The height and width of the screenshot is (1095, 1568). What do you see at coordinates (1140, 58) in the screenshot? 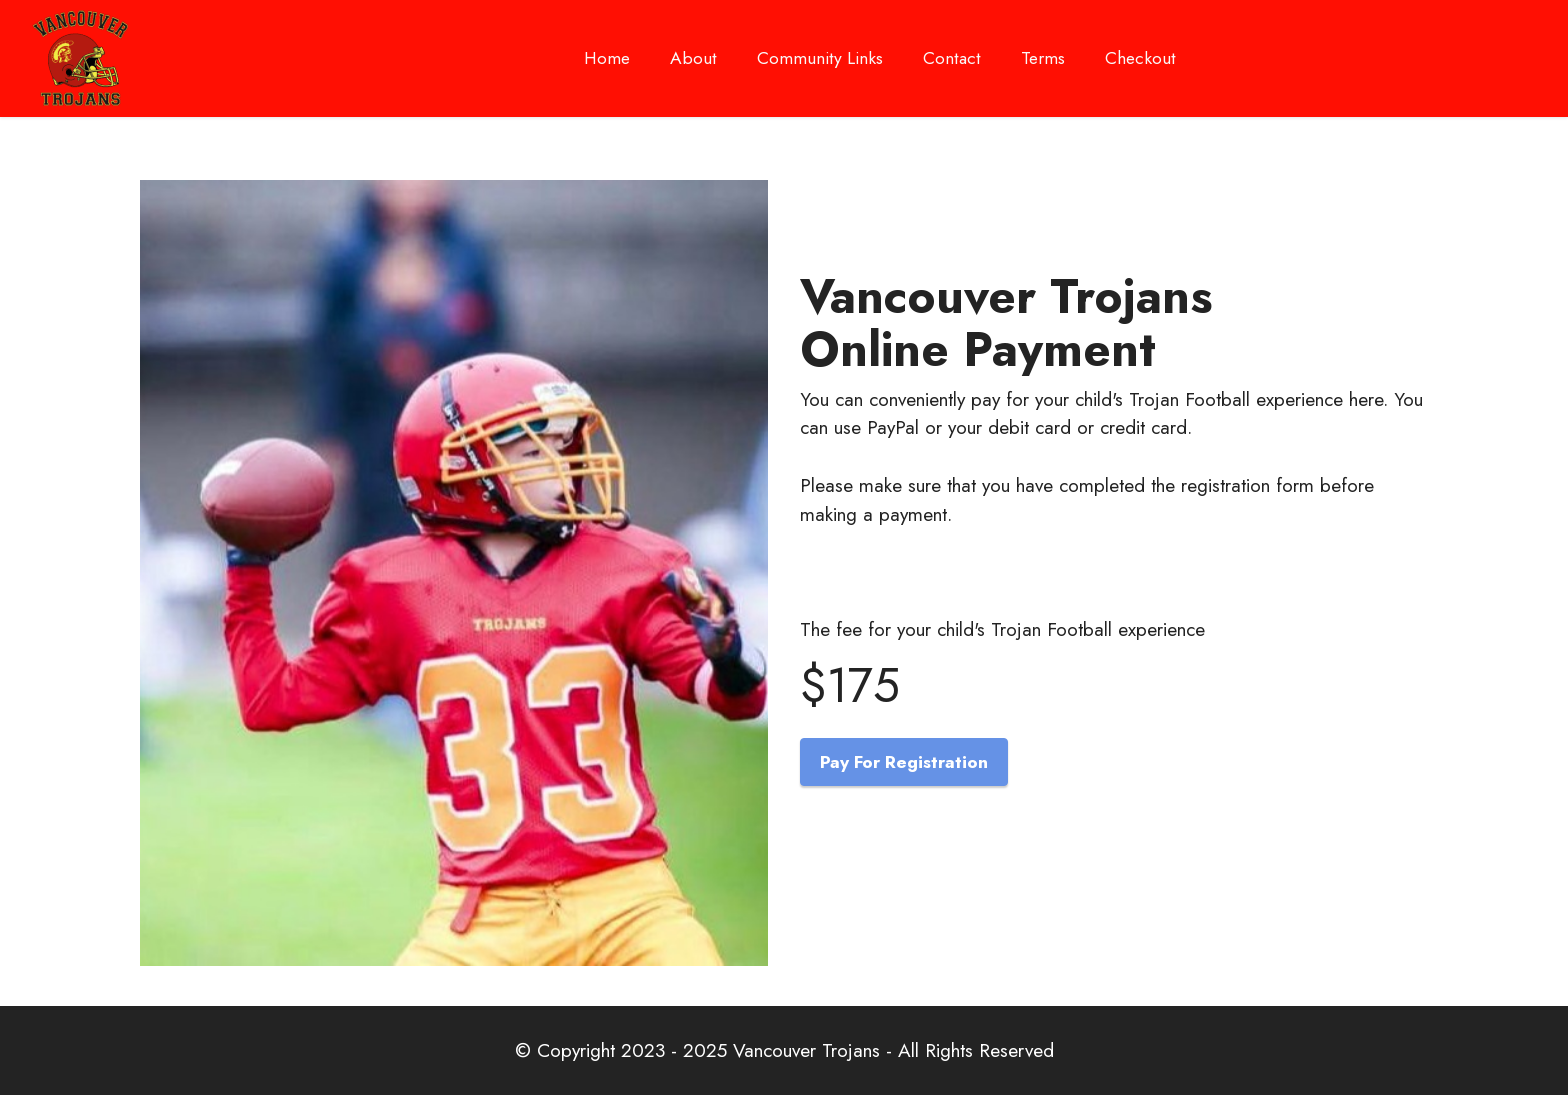
I see `Checkout` at bounding box center [1140, 58].